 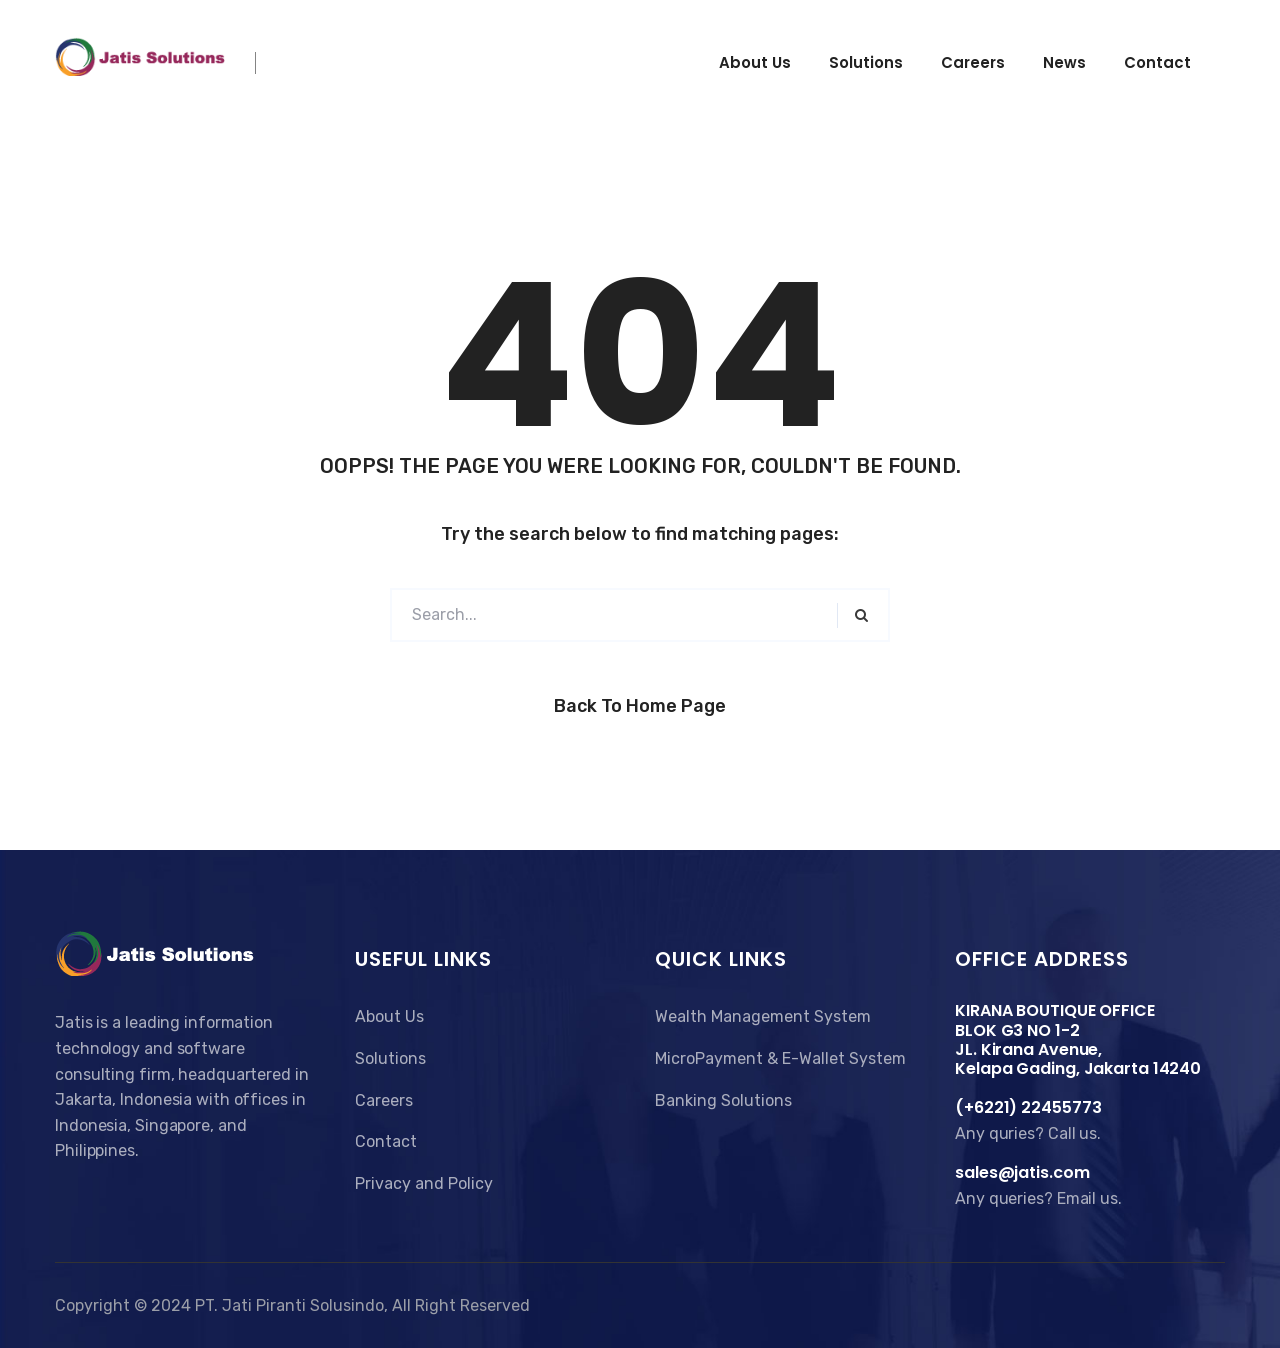 I want to click on Wealth Management System, so click(x=763, y=1016).